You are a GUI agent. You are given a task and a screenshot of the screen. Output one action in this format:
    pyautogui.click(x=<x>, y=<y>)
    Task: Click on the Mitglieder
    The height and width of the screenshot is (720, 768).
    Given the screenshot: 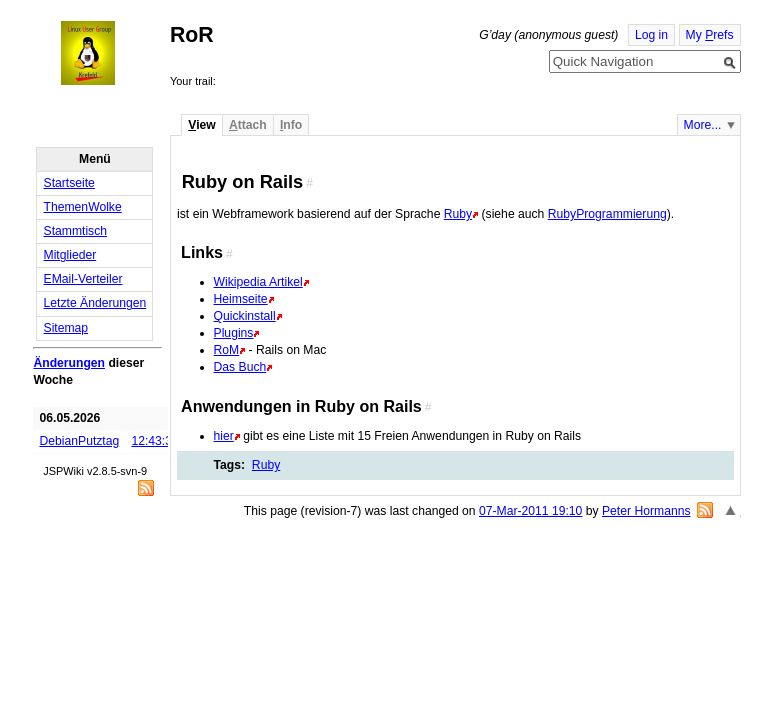 What is the action you would take?
    pyautogui.click(x=70, y=255)
    